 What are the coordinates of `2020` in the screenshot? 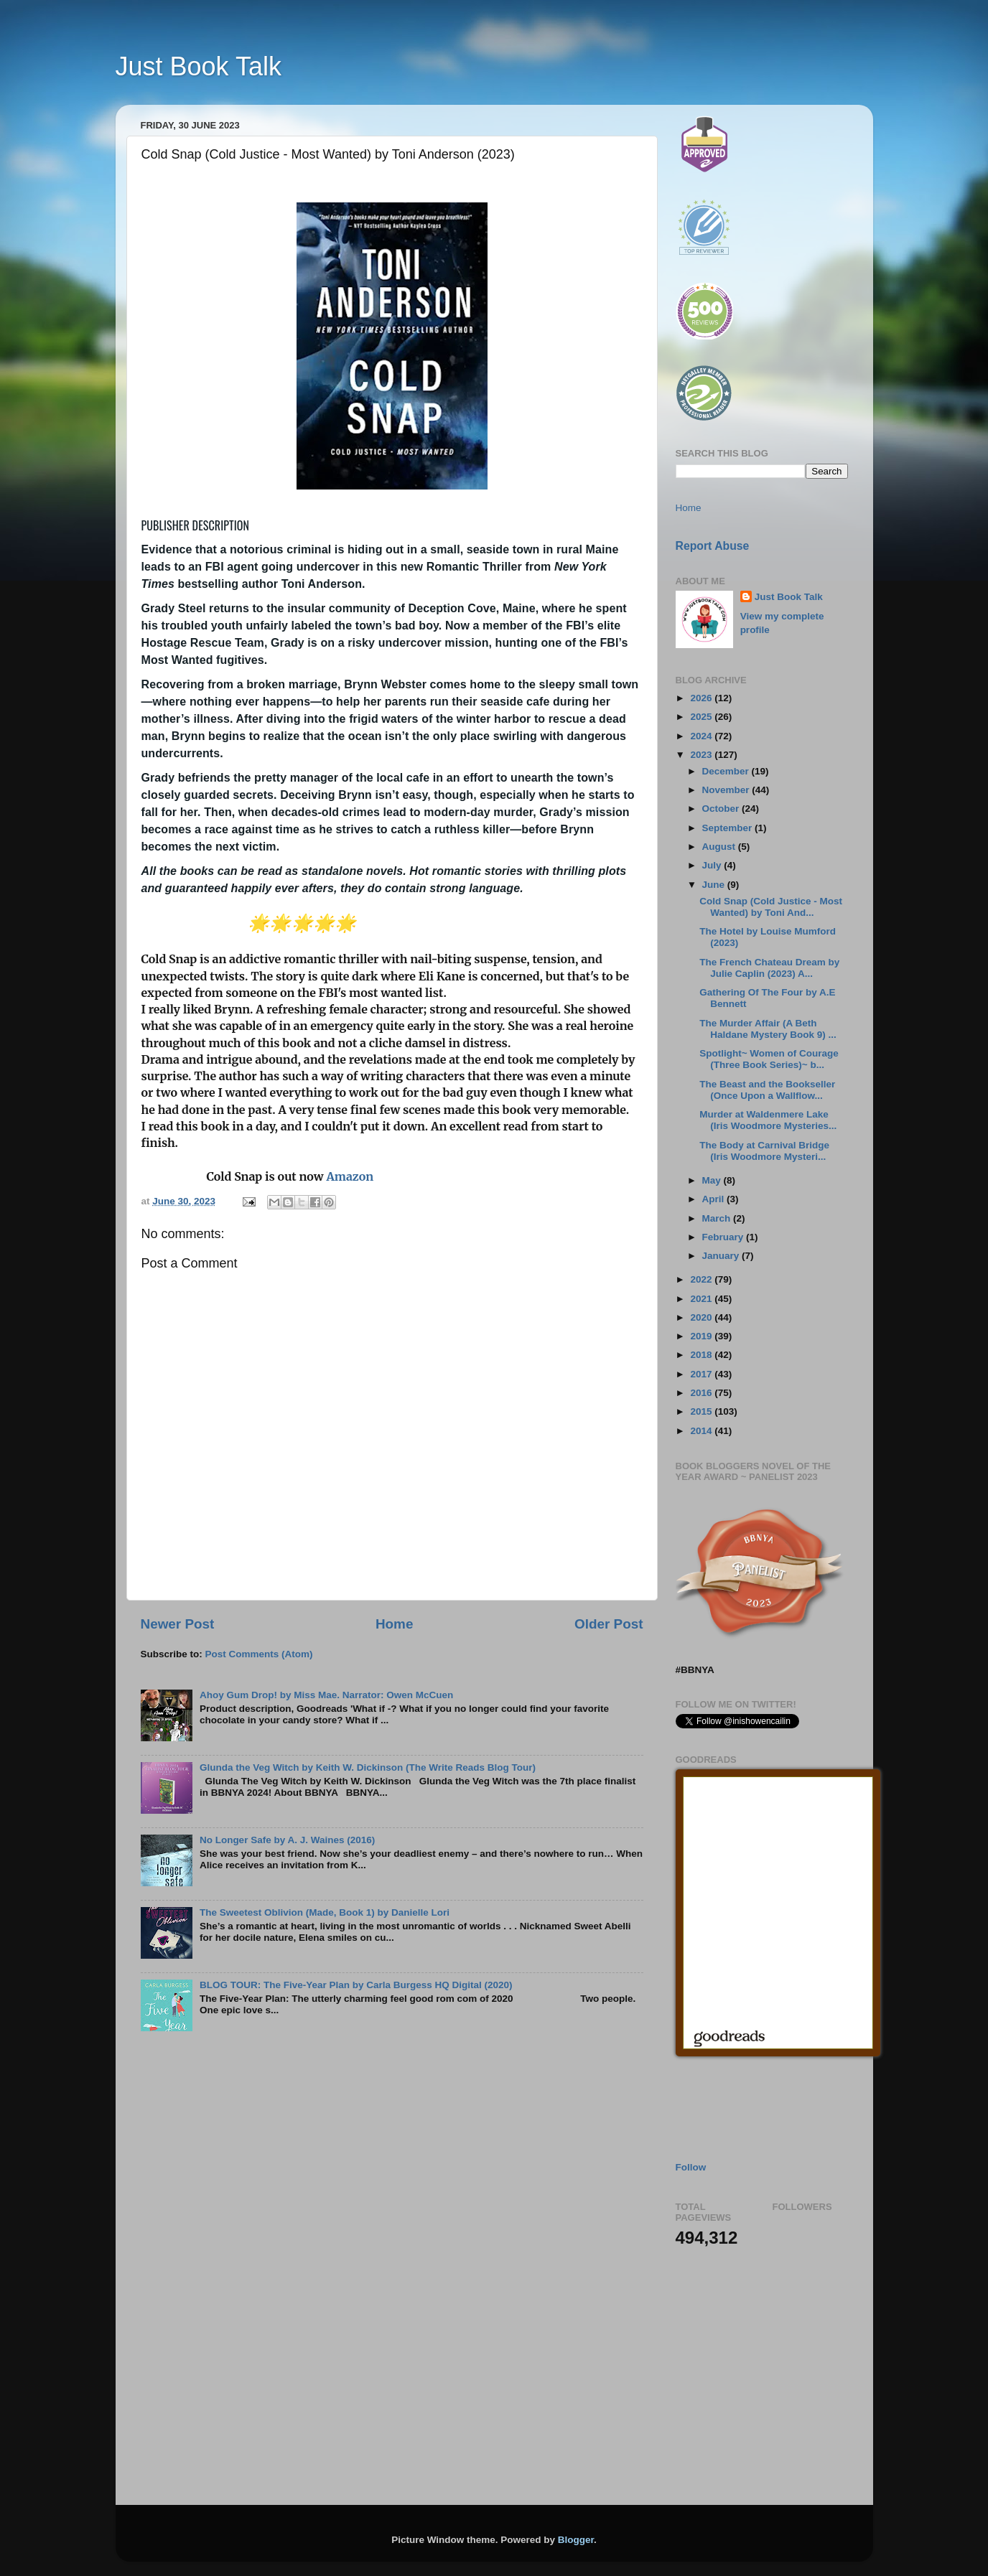 It's located at (702, 1317).